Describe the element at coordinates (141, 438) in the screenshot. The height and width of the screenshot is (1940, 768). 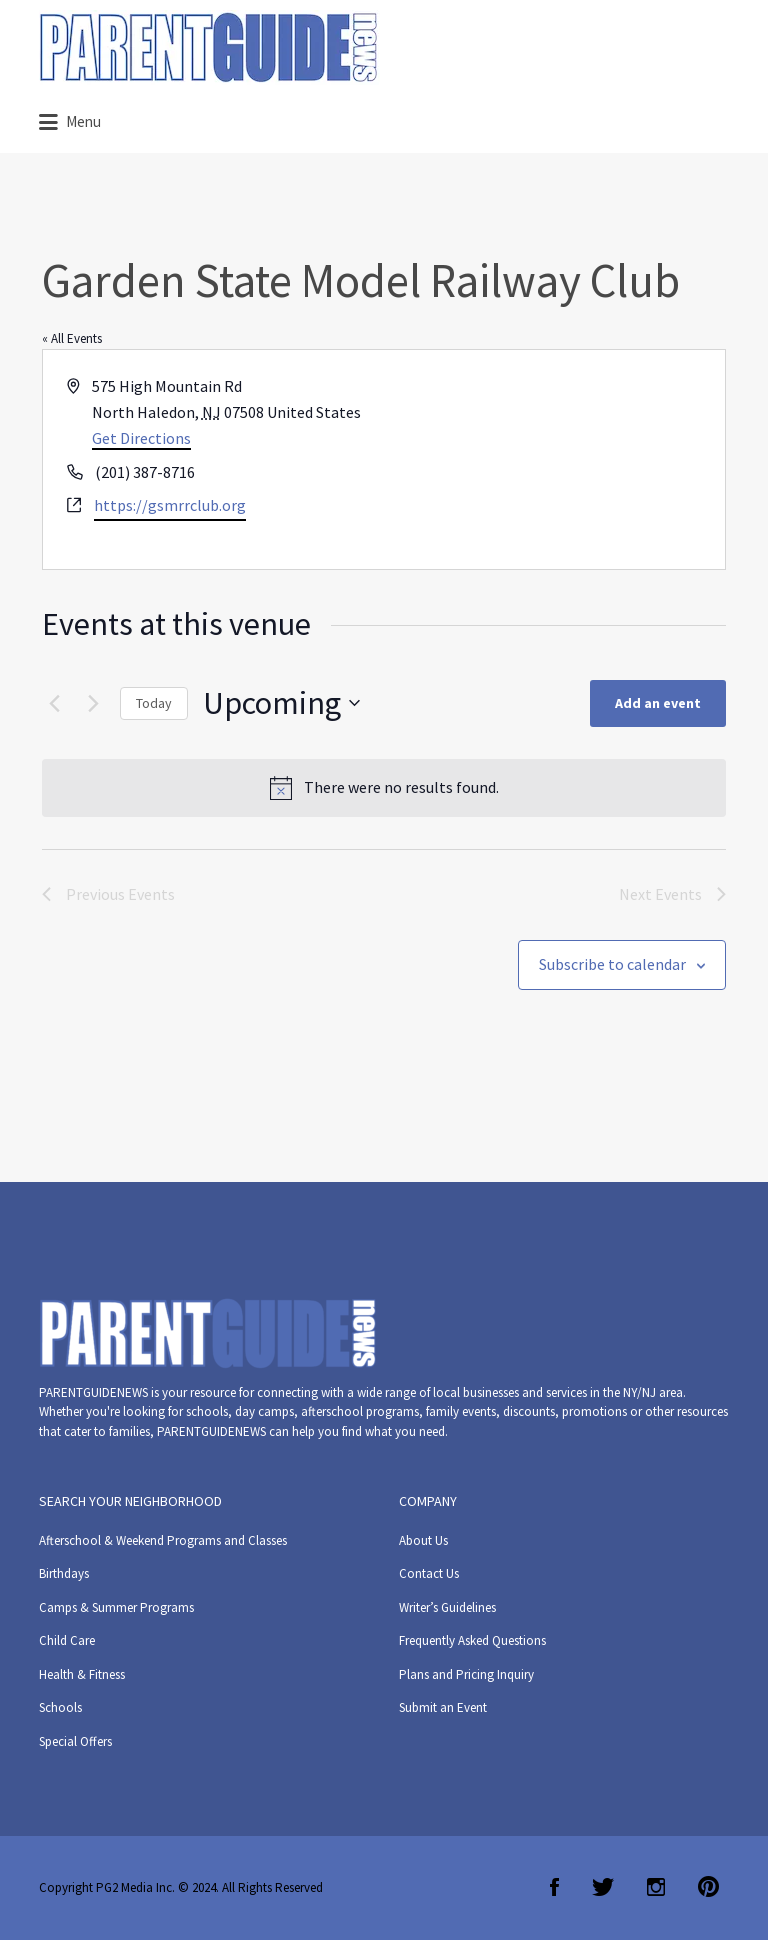
I see `Get Directions` at that location.